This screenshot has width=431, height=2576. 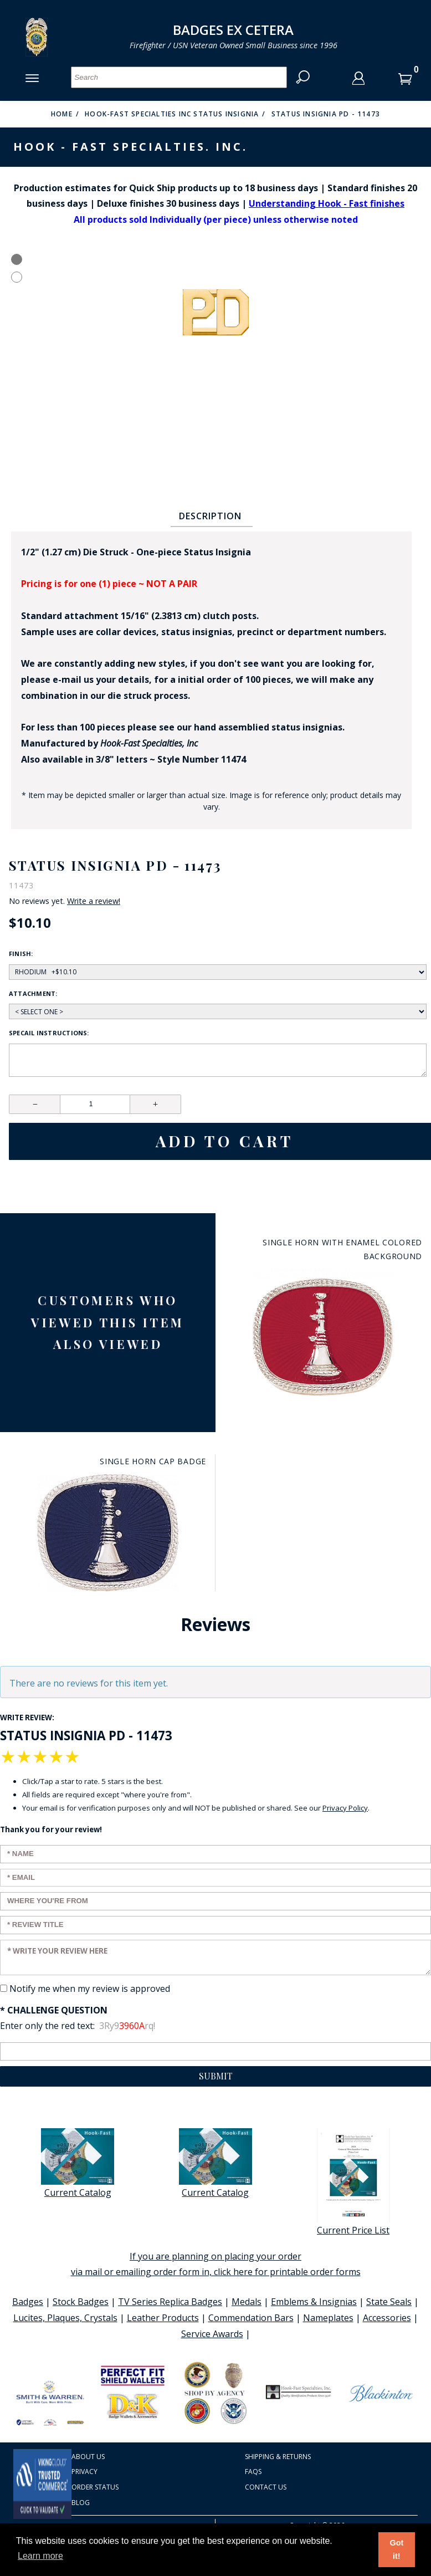 I want to click on Learn more [button], so click(x=40, y=2555).